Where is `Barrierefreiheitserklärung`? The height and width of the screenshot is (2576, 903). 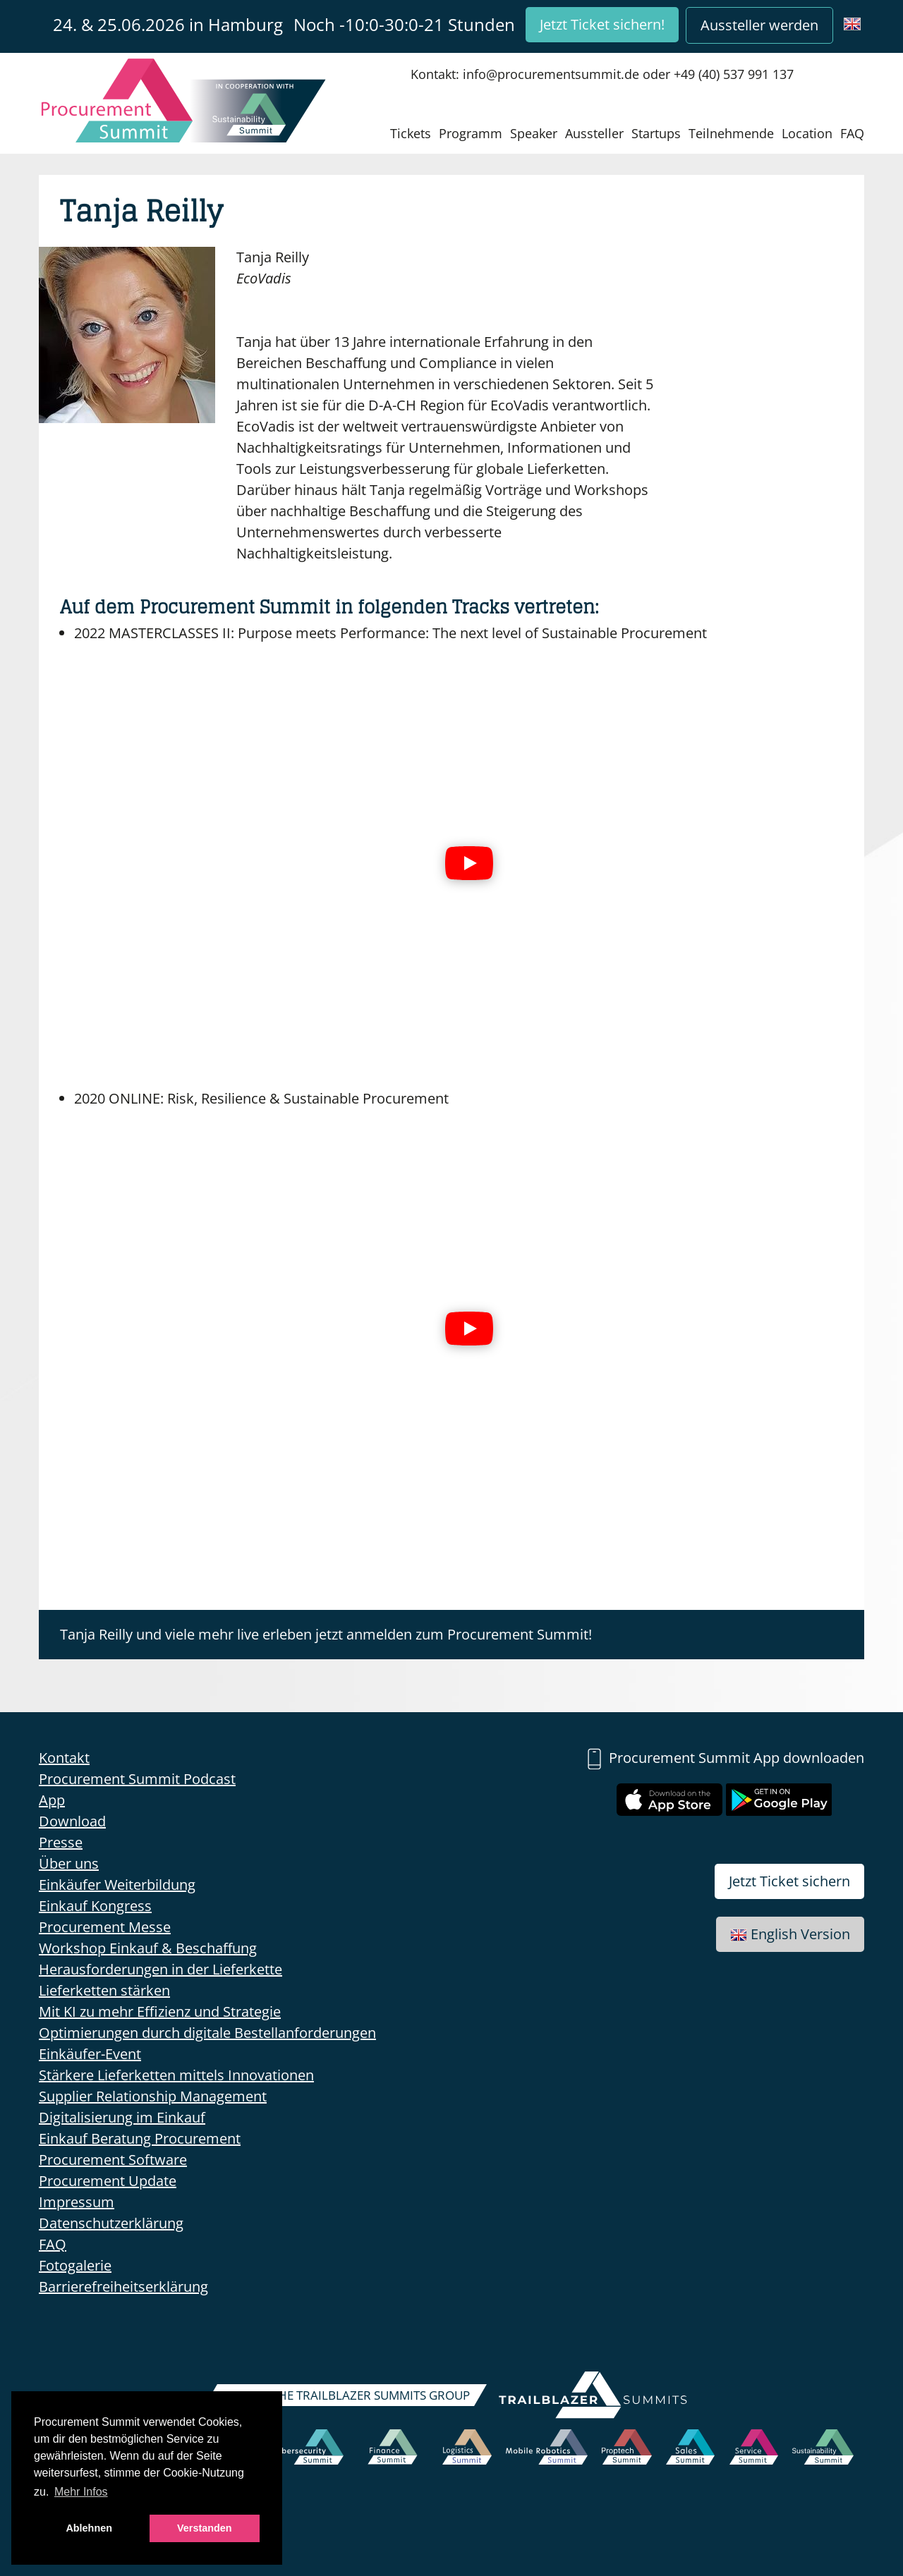
Barrierefreiheitserklärung is located at coordinates (123, 2286).